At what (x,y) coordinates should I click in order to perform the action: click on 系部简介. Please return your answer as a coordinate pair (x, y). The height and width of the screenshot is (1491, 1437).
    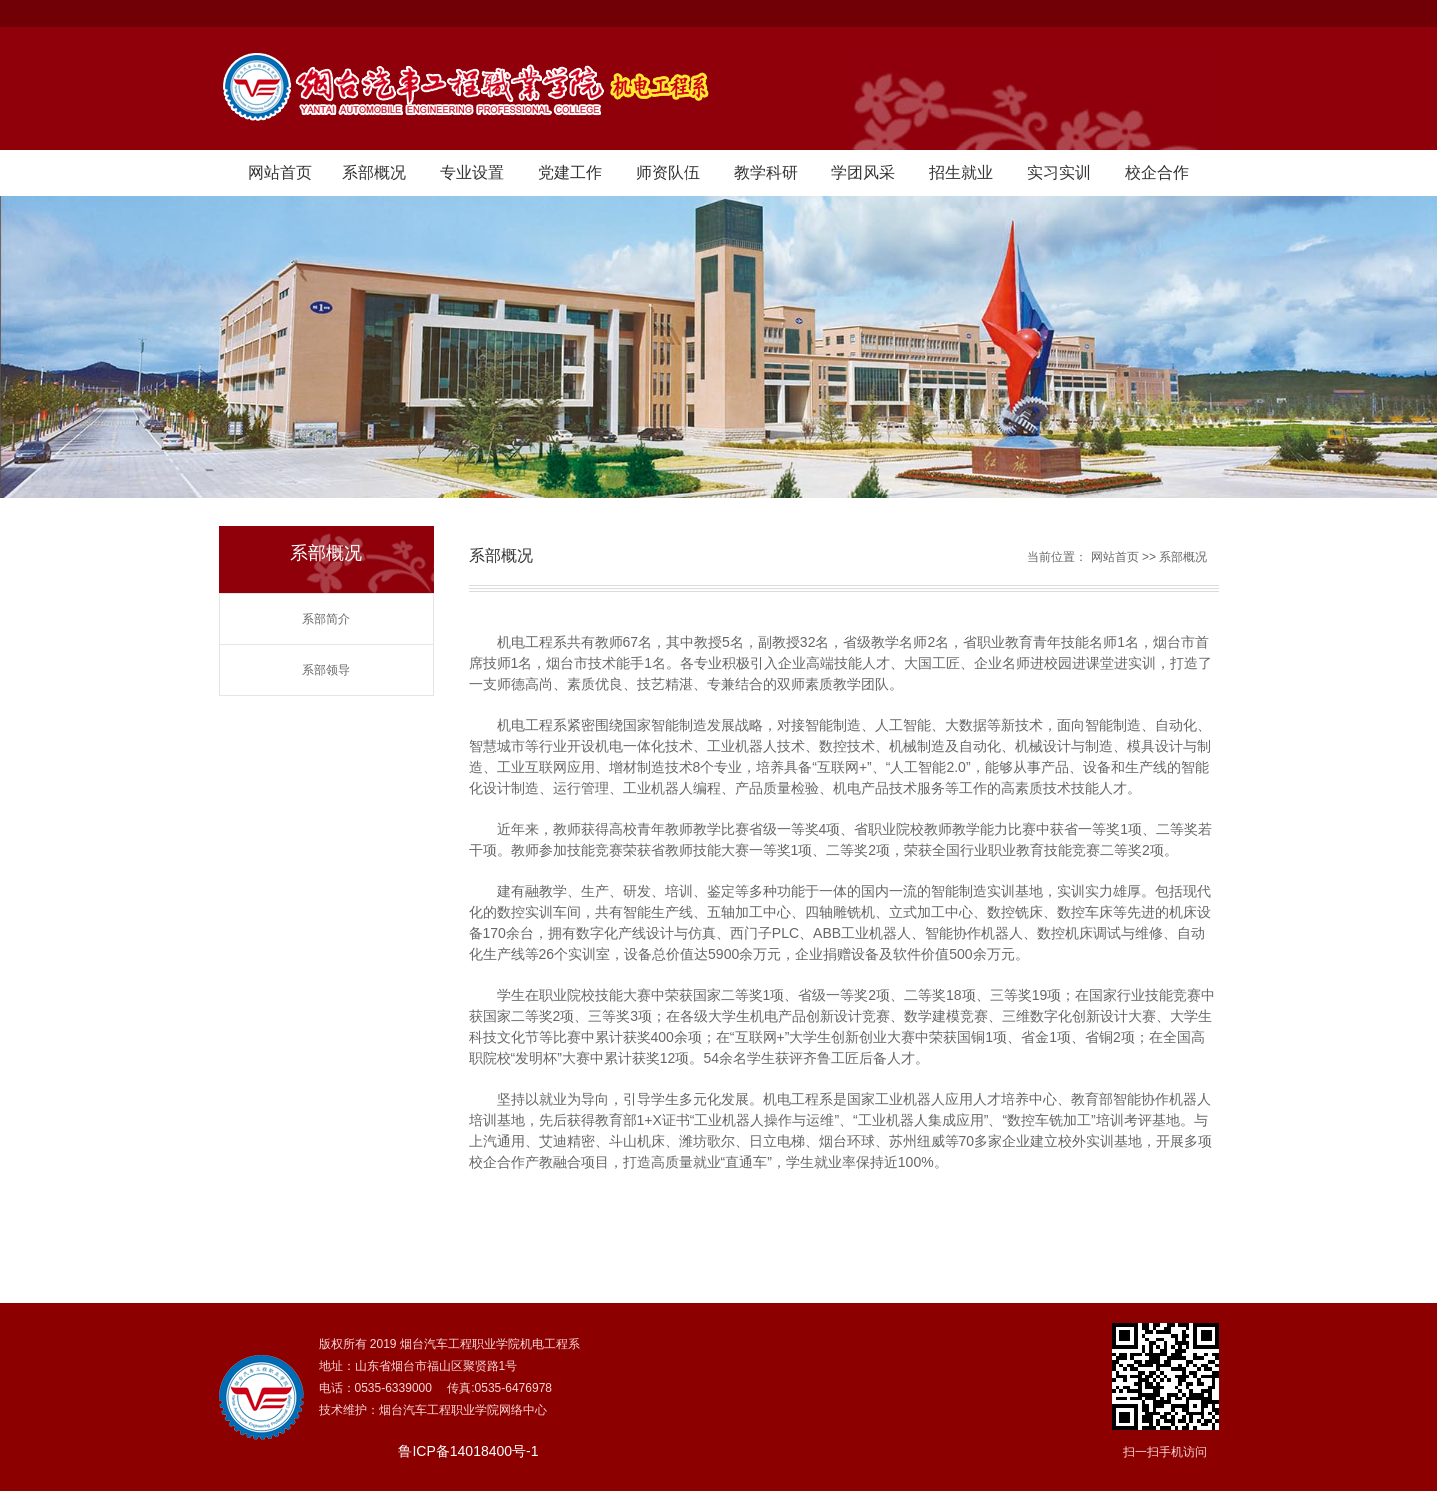
    Looking at the image, I should click on (326, 619).